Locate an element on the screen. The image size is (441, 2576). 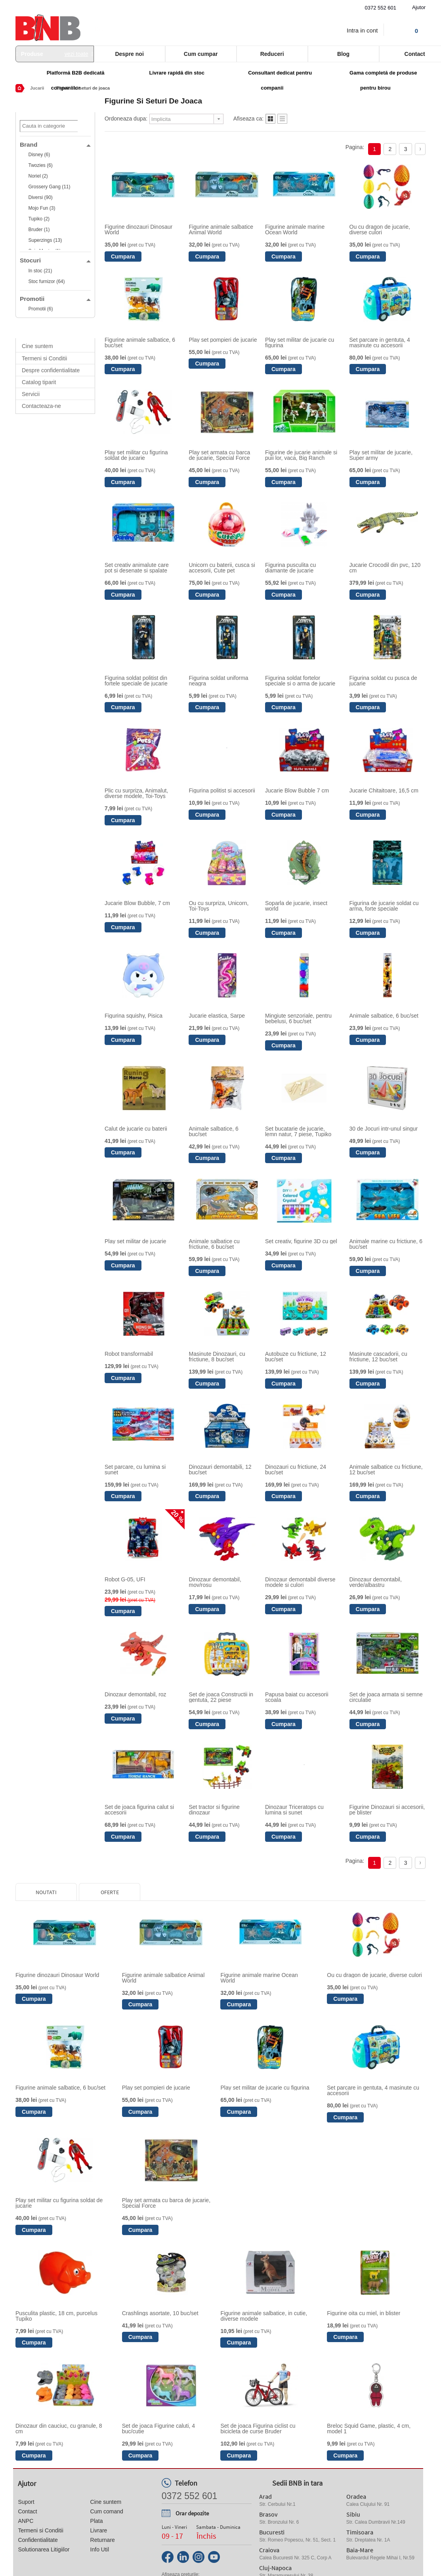
Masinute cascadorii, cu frictiune, 12 buc/set is located at coordinates (378, 1356).